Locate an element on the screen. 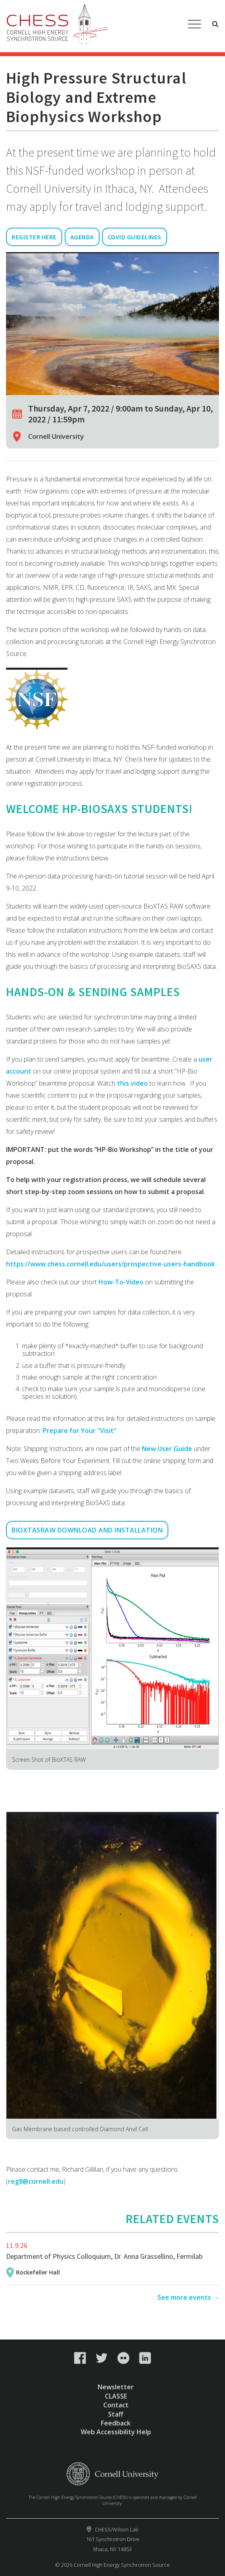 The width and height of the screenshot is (225, 2576). Covid Guidelines is located at coordinates (135, 237).